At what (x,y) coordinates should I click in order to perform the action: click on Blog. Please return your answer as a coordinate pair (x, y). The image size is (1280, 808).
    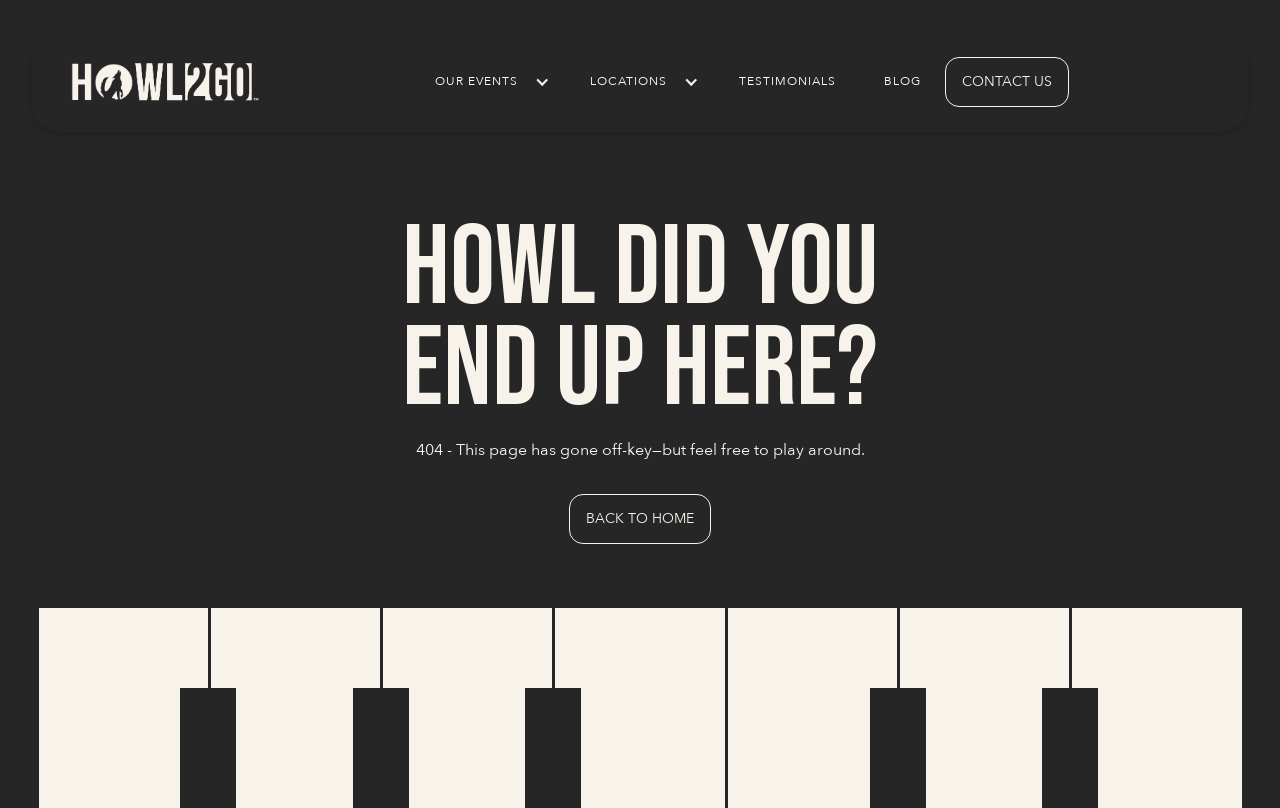
    Looking at the image, I should click on (902, 81).